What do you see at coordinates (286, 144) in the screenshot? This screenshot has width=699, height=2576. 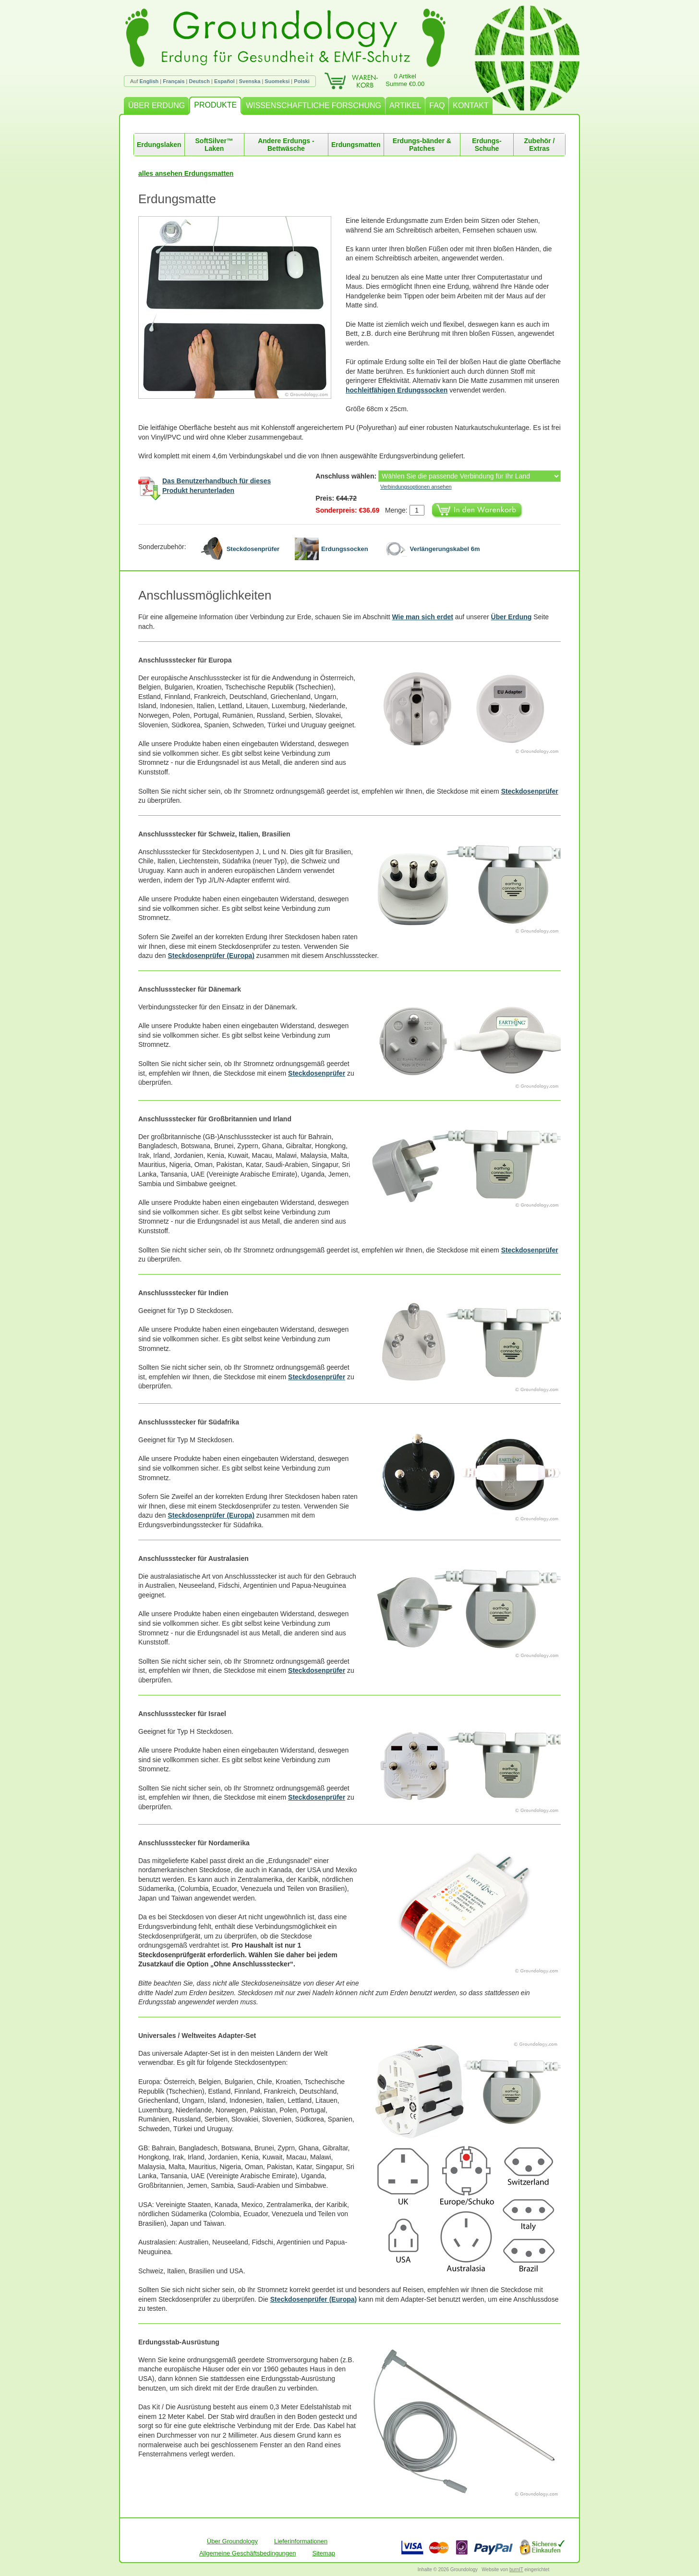 I see `Andere Erdungs -Bettwäsche` at bounding box center [286, 144].